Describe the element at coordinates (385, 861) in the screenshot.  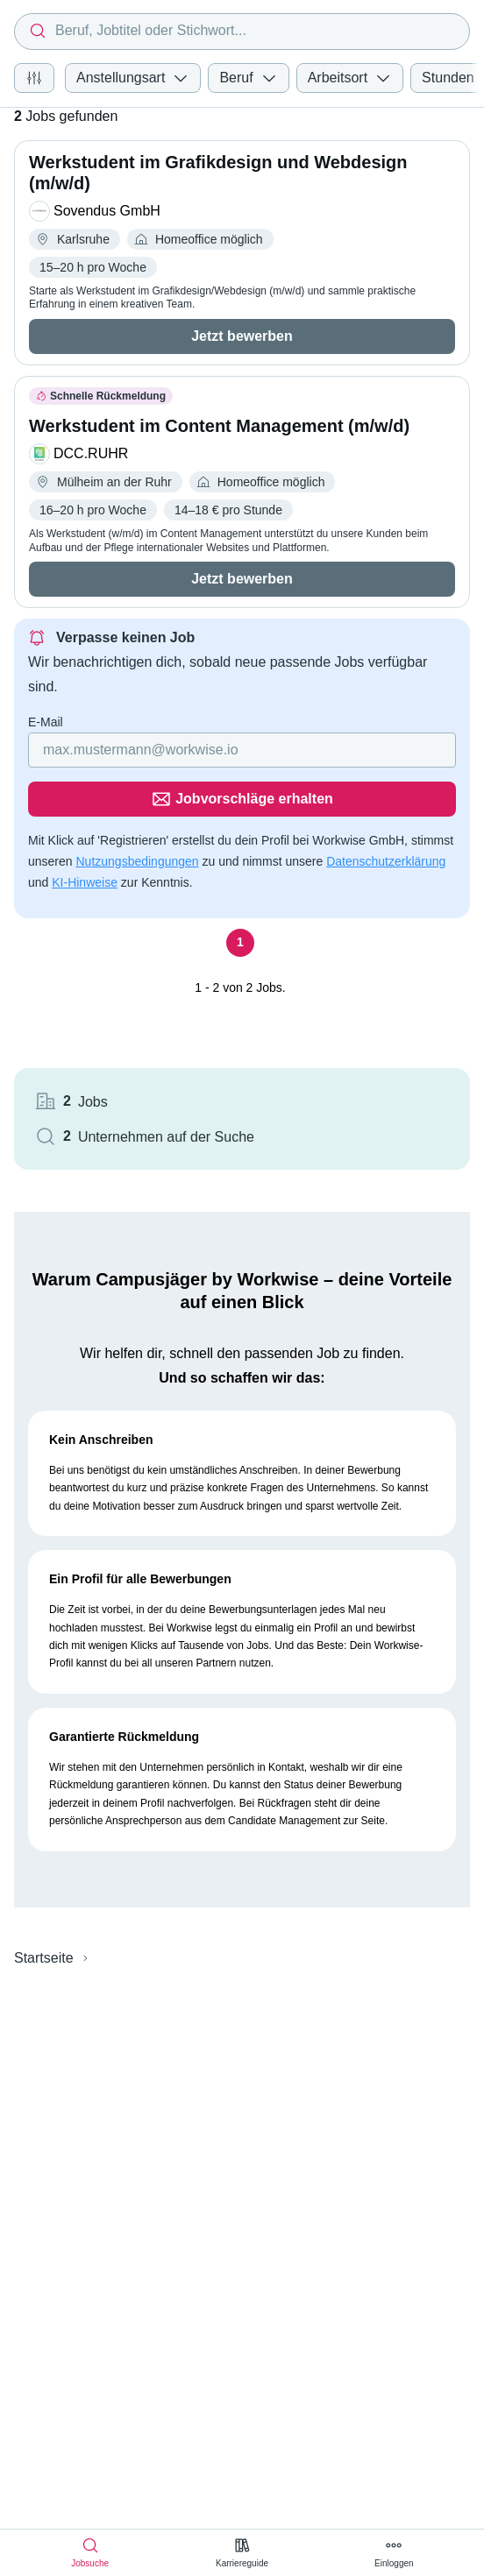
I see `Datenschutzerklärung` at that location.